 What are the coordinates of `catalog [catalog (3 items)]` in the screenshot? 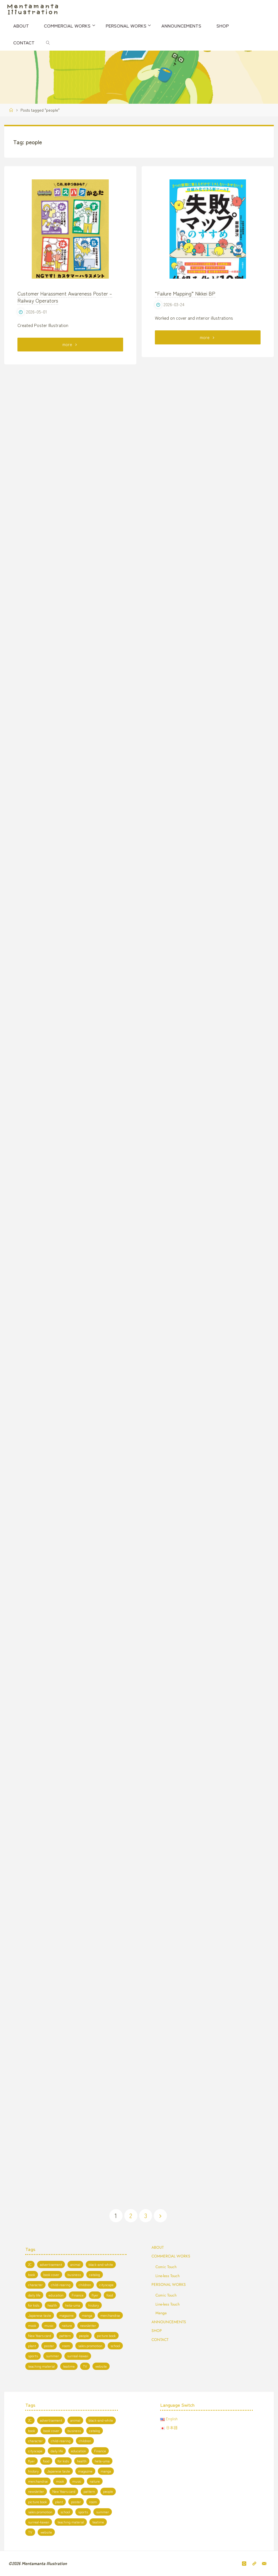 It's located at (94, 2274).